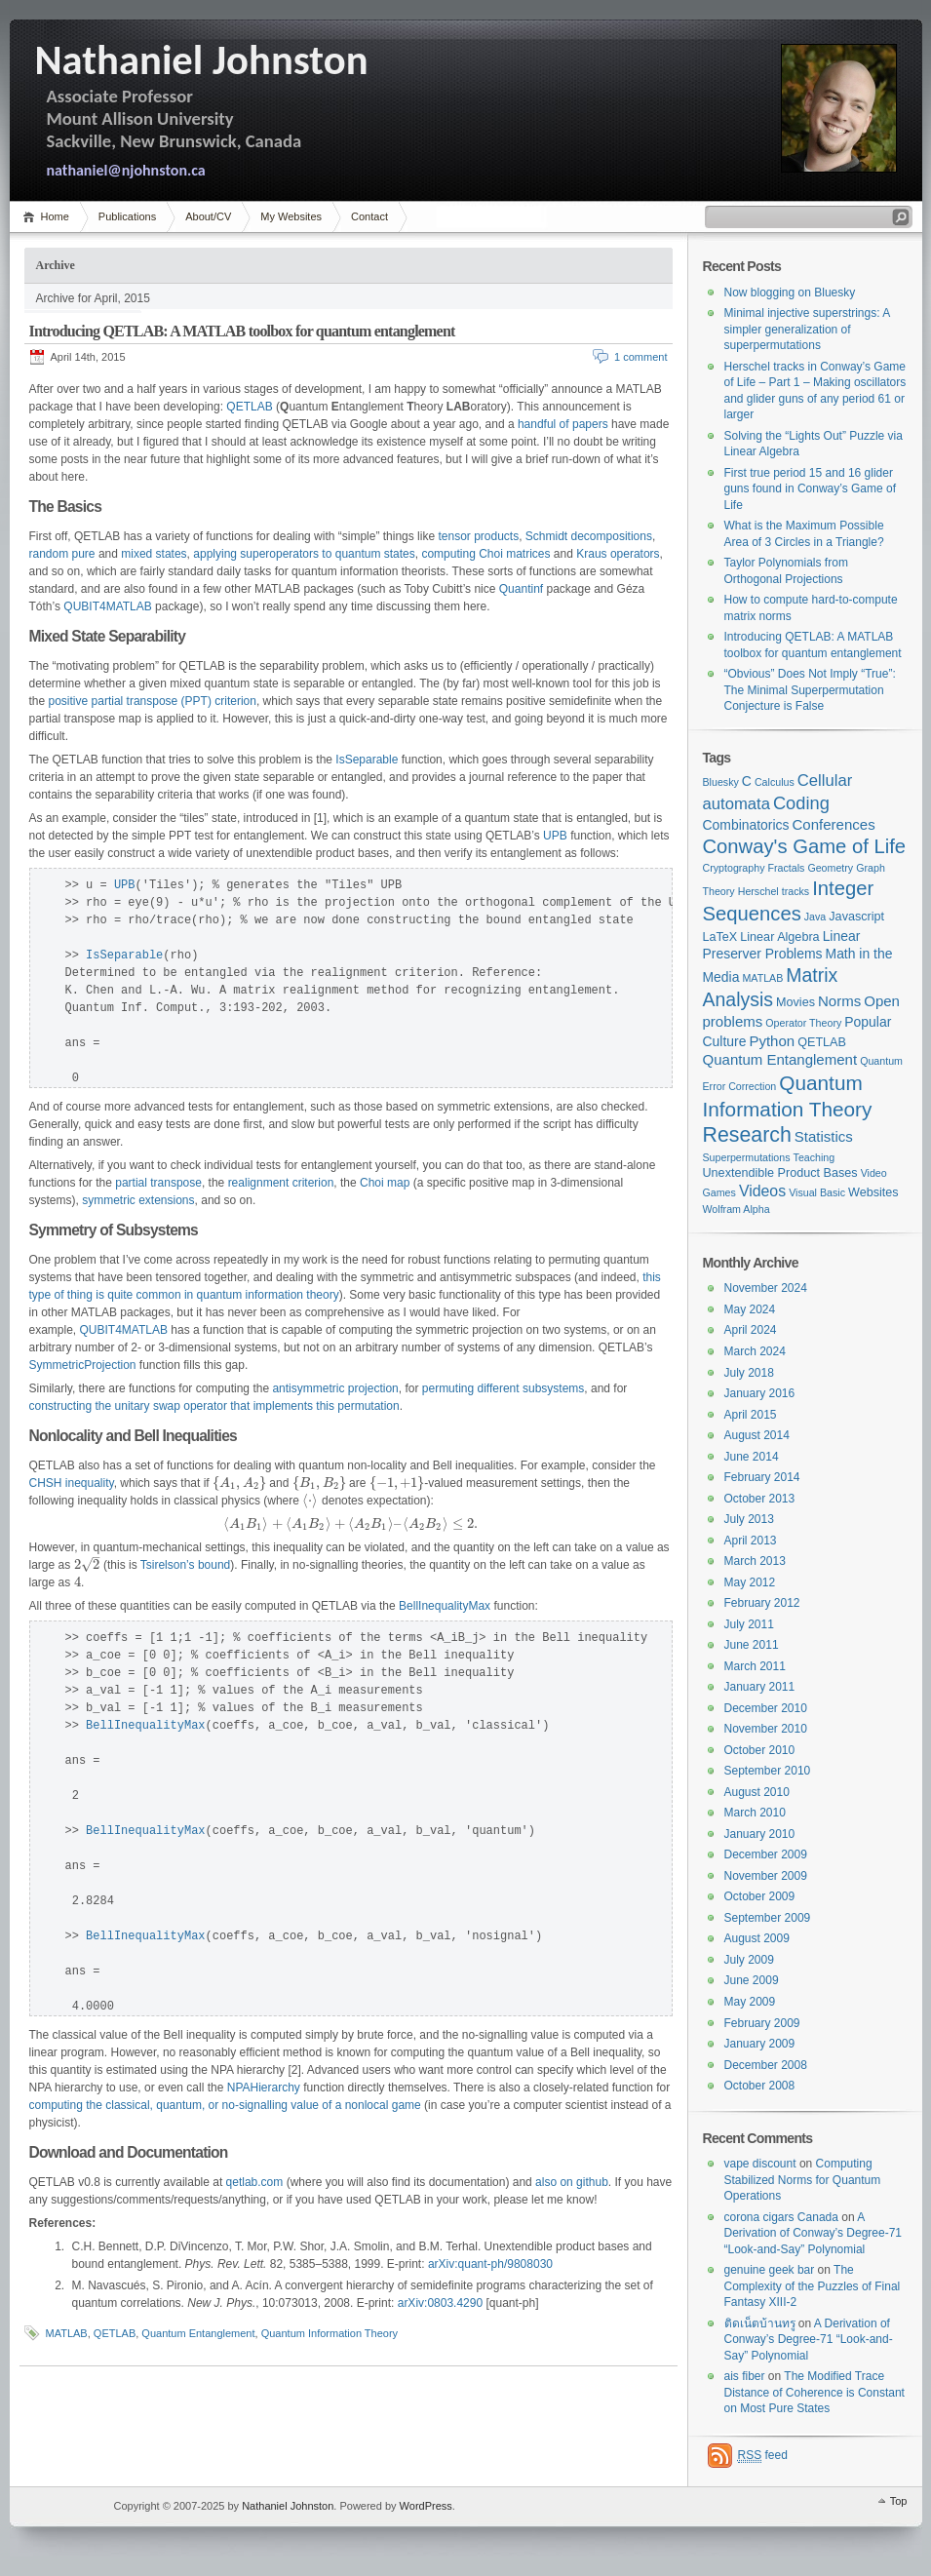 The height and width of the screenshot is (2576, 931). I want to click on December 2009, so click(765, 1854).